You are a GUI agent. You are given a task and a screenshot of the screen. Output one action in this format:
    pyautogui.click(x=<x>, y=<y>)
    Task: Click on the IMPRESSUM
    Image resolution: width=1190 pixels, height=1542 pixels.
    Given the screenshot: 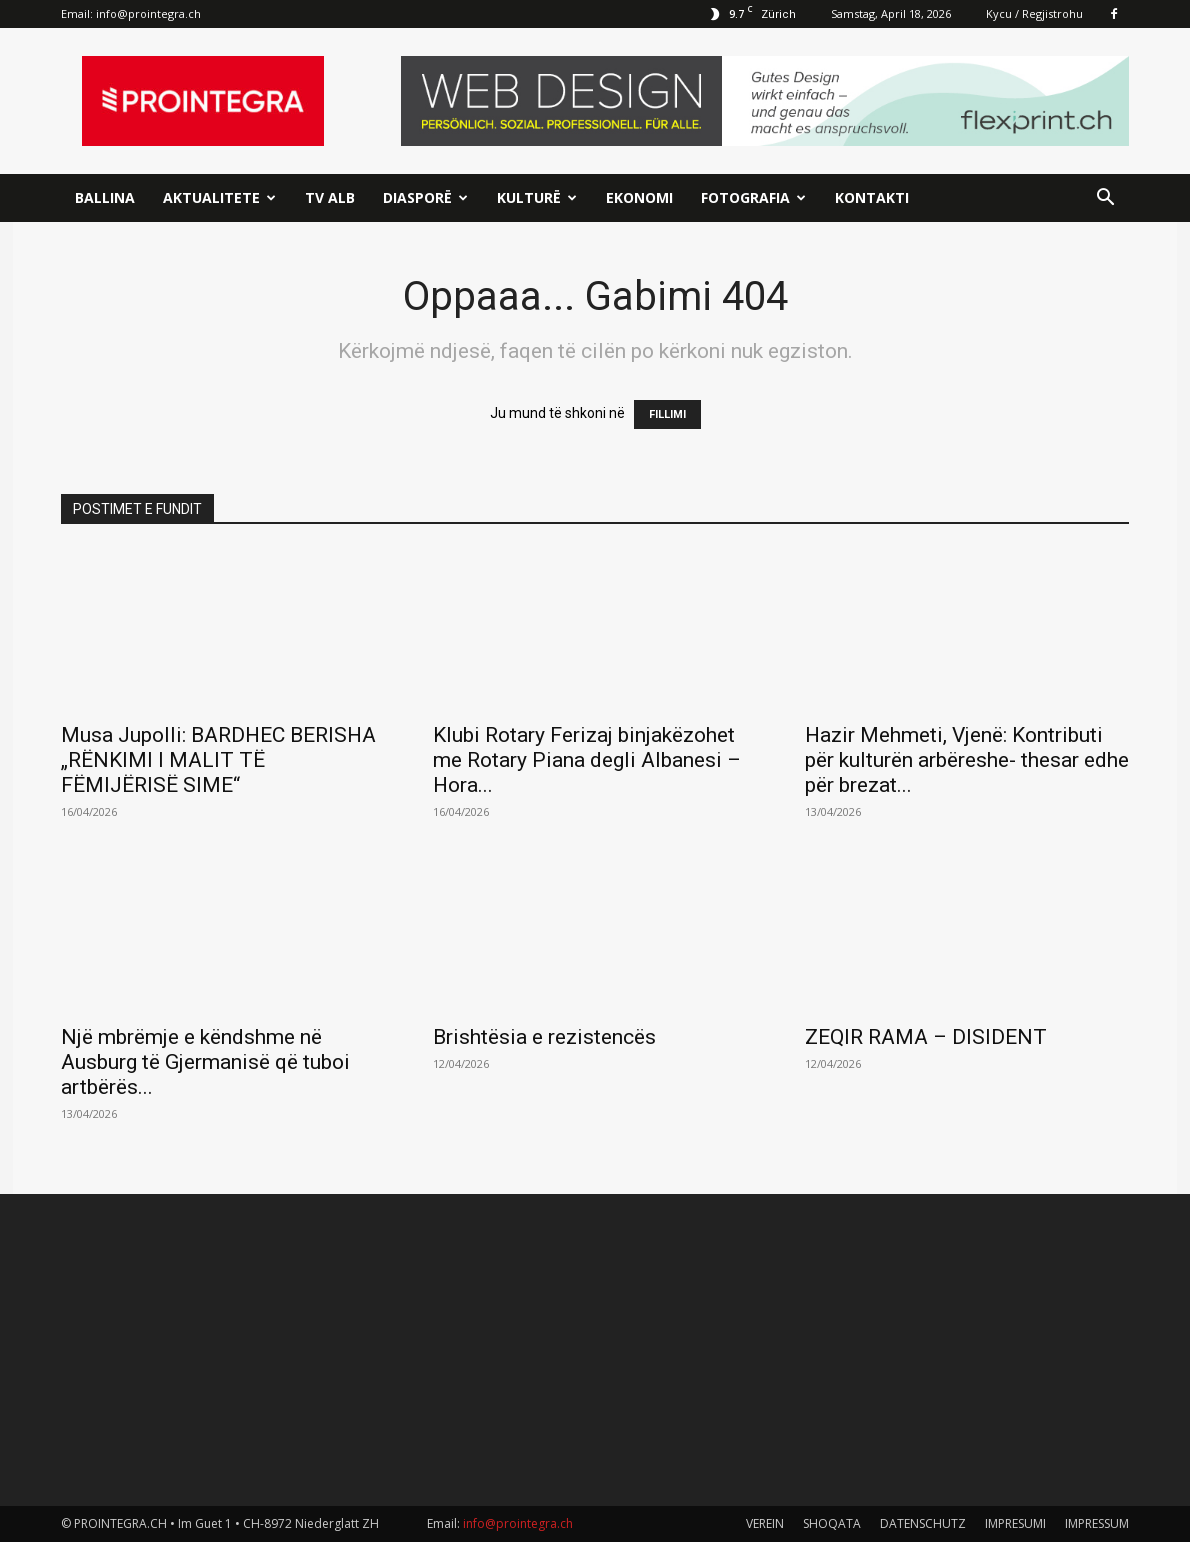 What is the action you would take?
    pyautogui.click(x=1097, y=1523)
    